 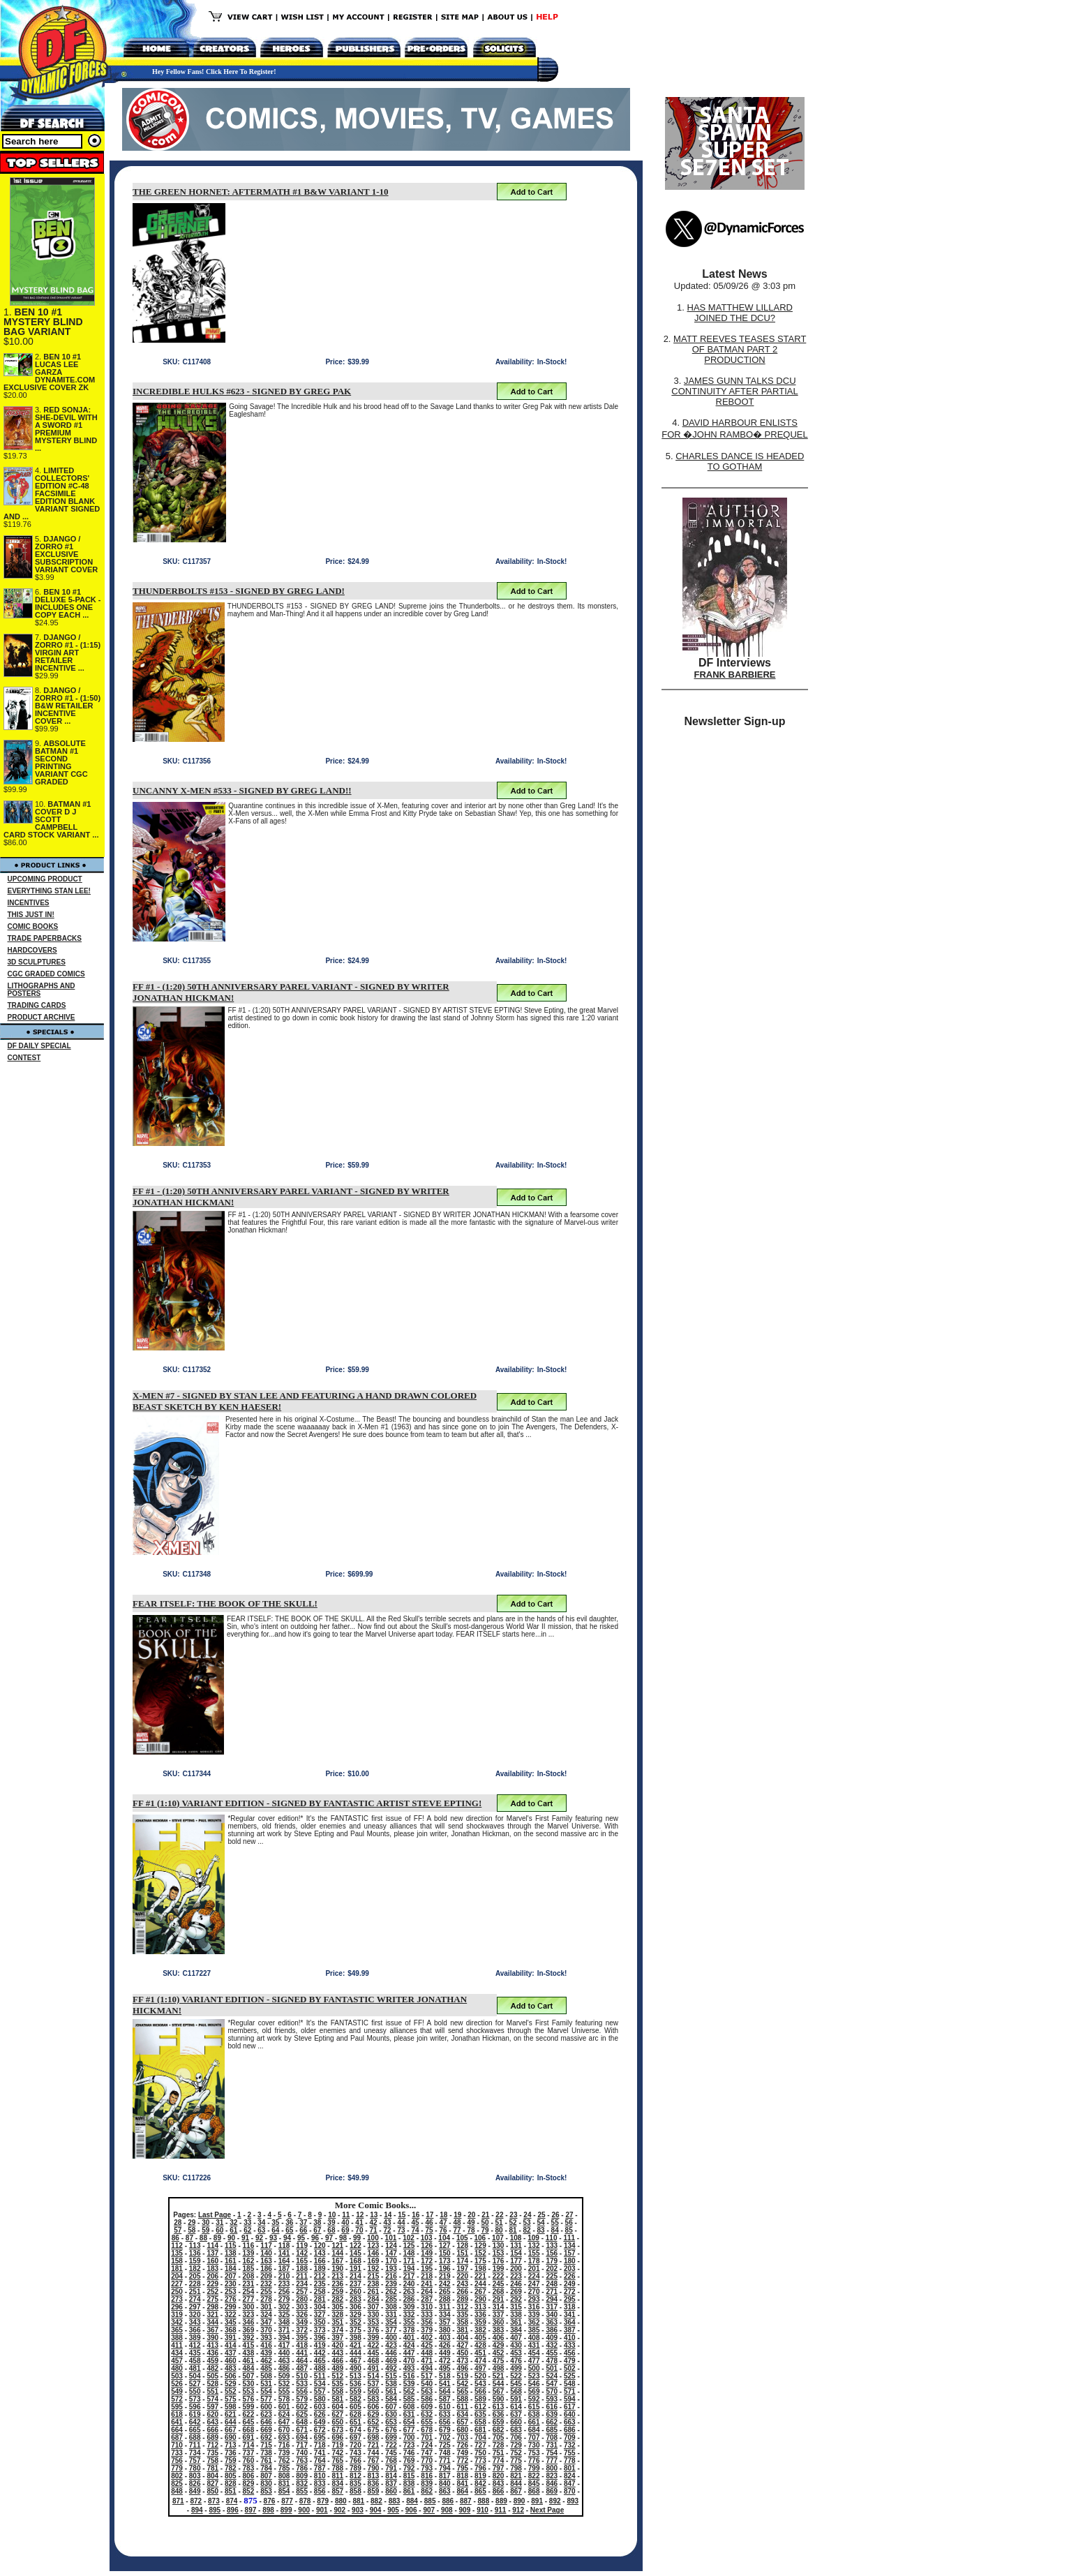 What do you see at coordinates (445, 2307) in the screenshot?
I see `311` at bounding box center [445, 2307].